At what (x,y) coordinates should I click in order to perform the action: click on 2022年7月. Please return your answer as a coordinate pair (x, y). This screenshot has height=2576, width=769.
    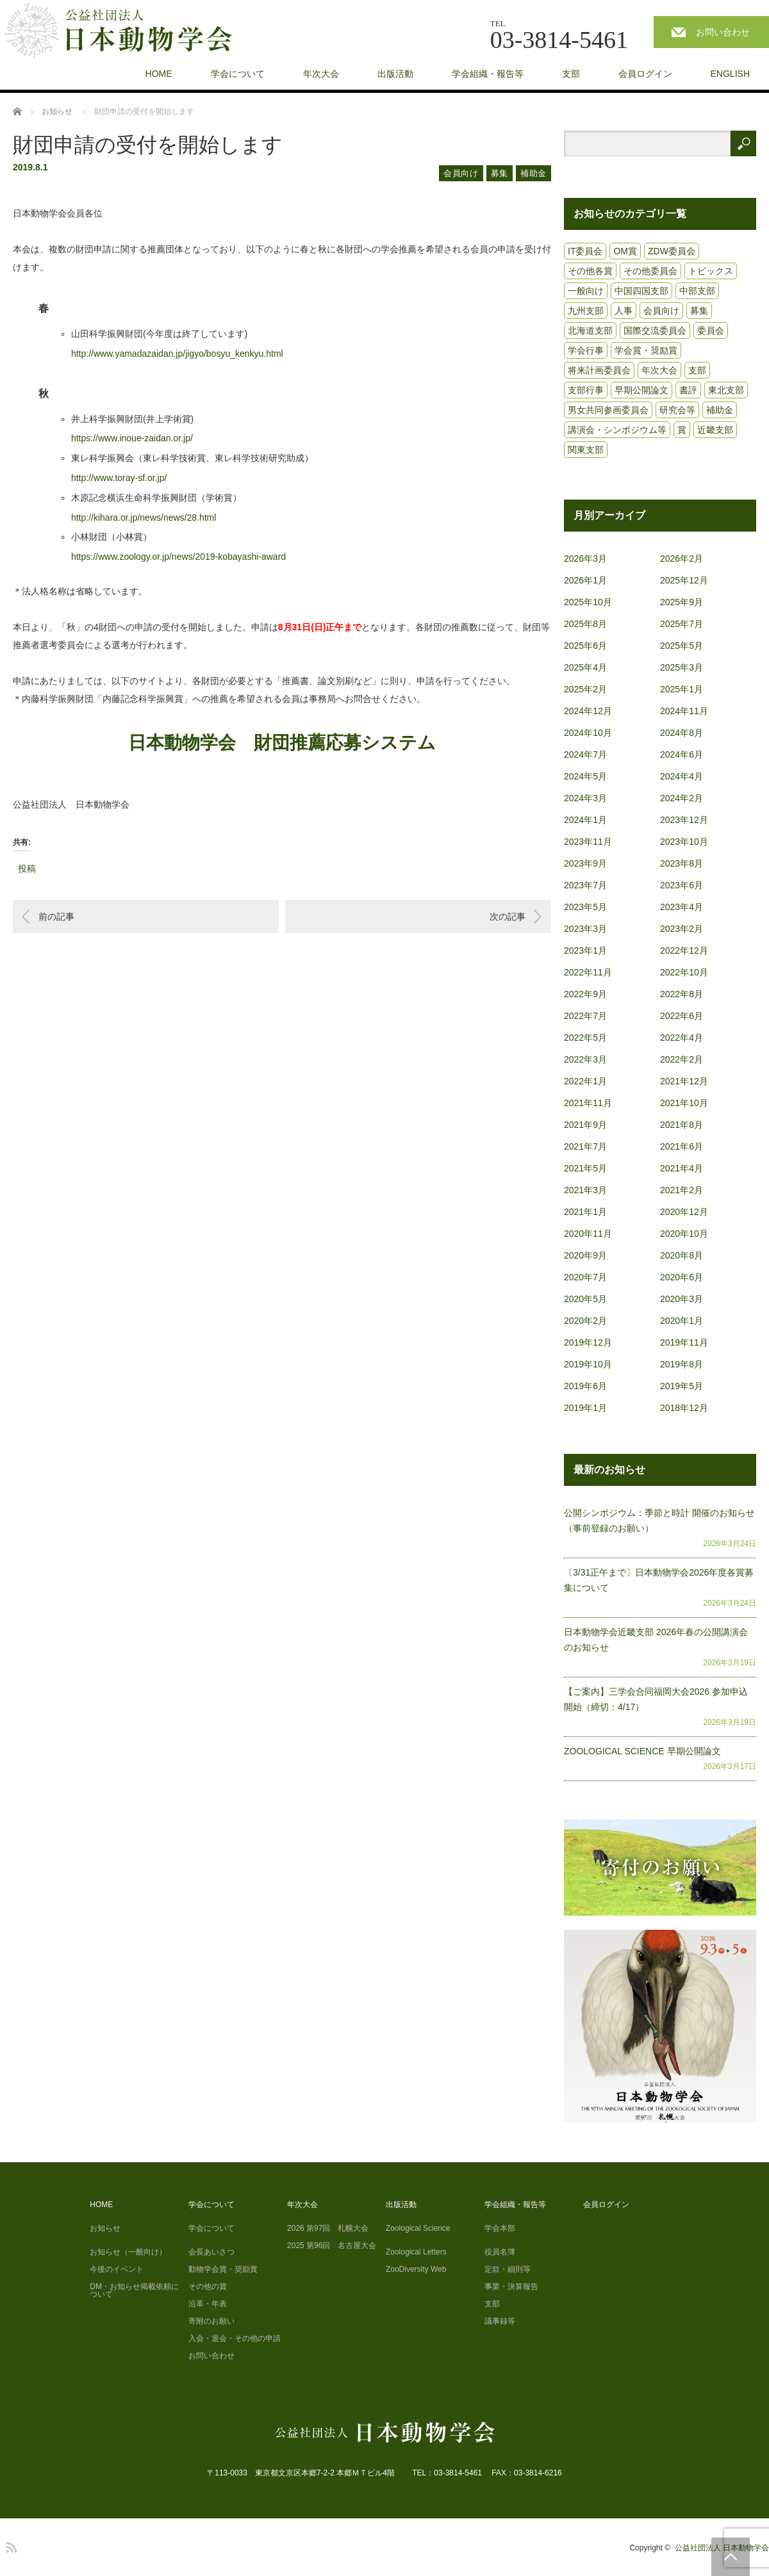
    Looking at the image, I should click on (585, 1016).